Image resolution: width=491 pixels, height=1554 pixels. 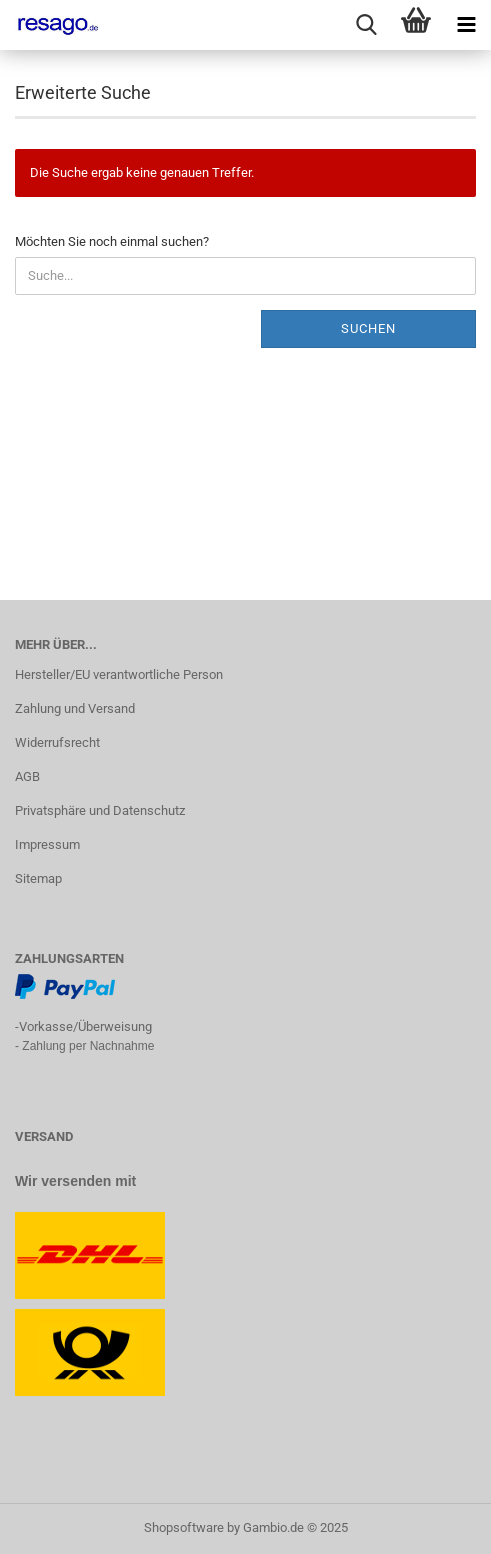 I want to click on Zahlung und Versand, so click(x=75, y=708).